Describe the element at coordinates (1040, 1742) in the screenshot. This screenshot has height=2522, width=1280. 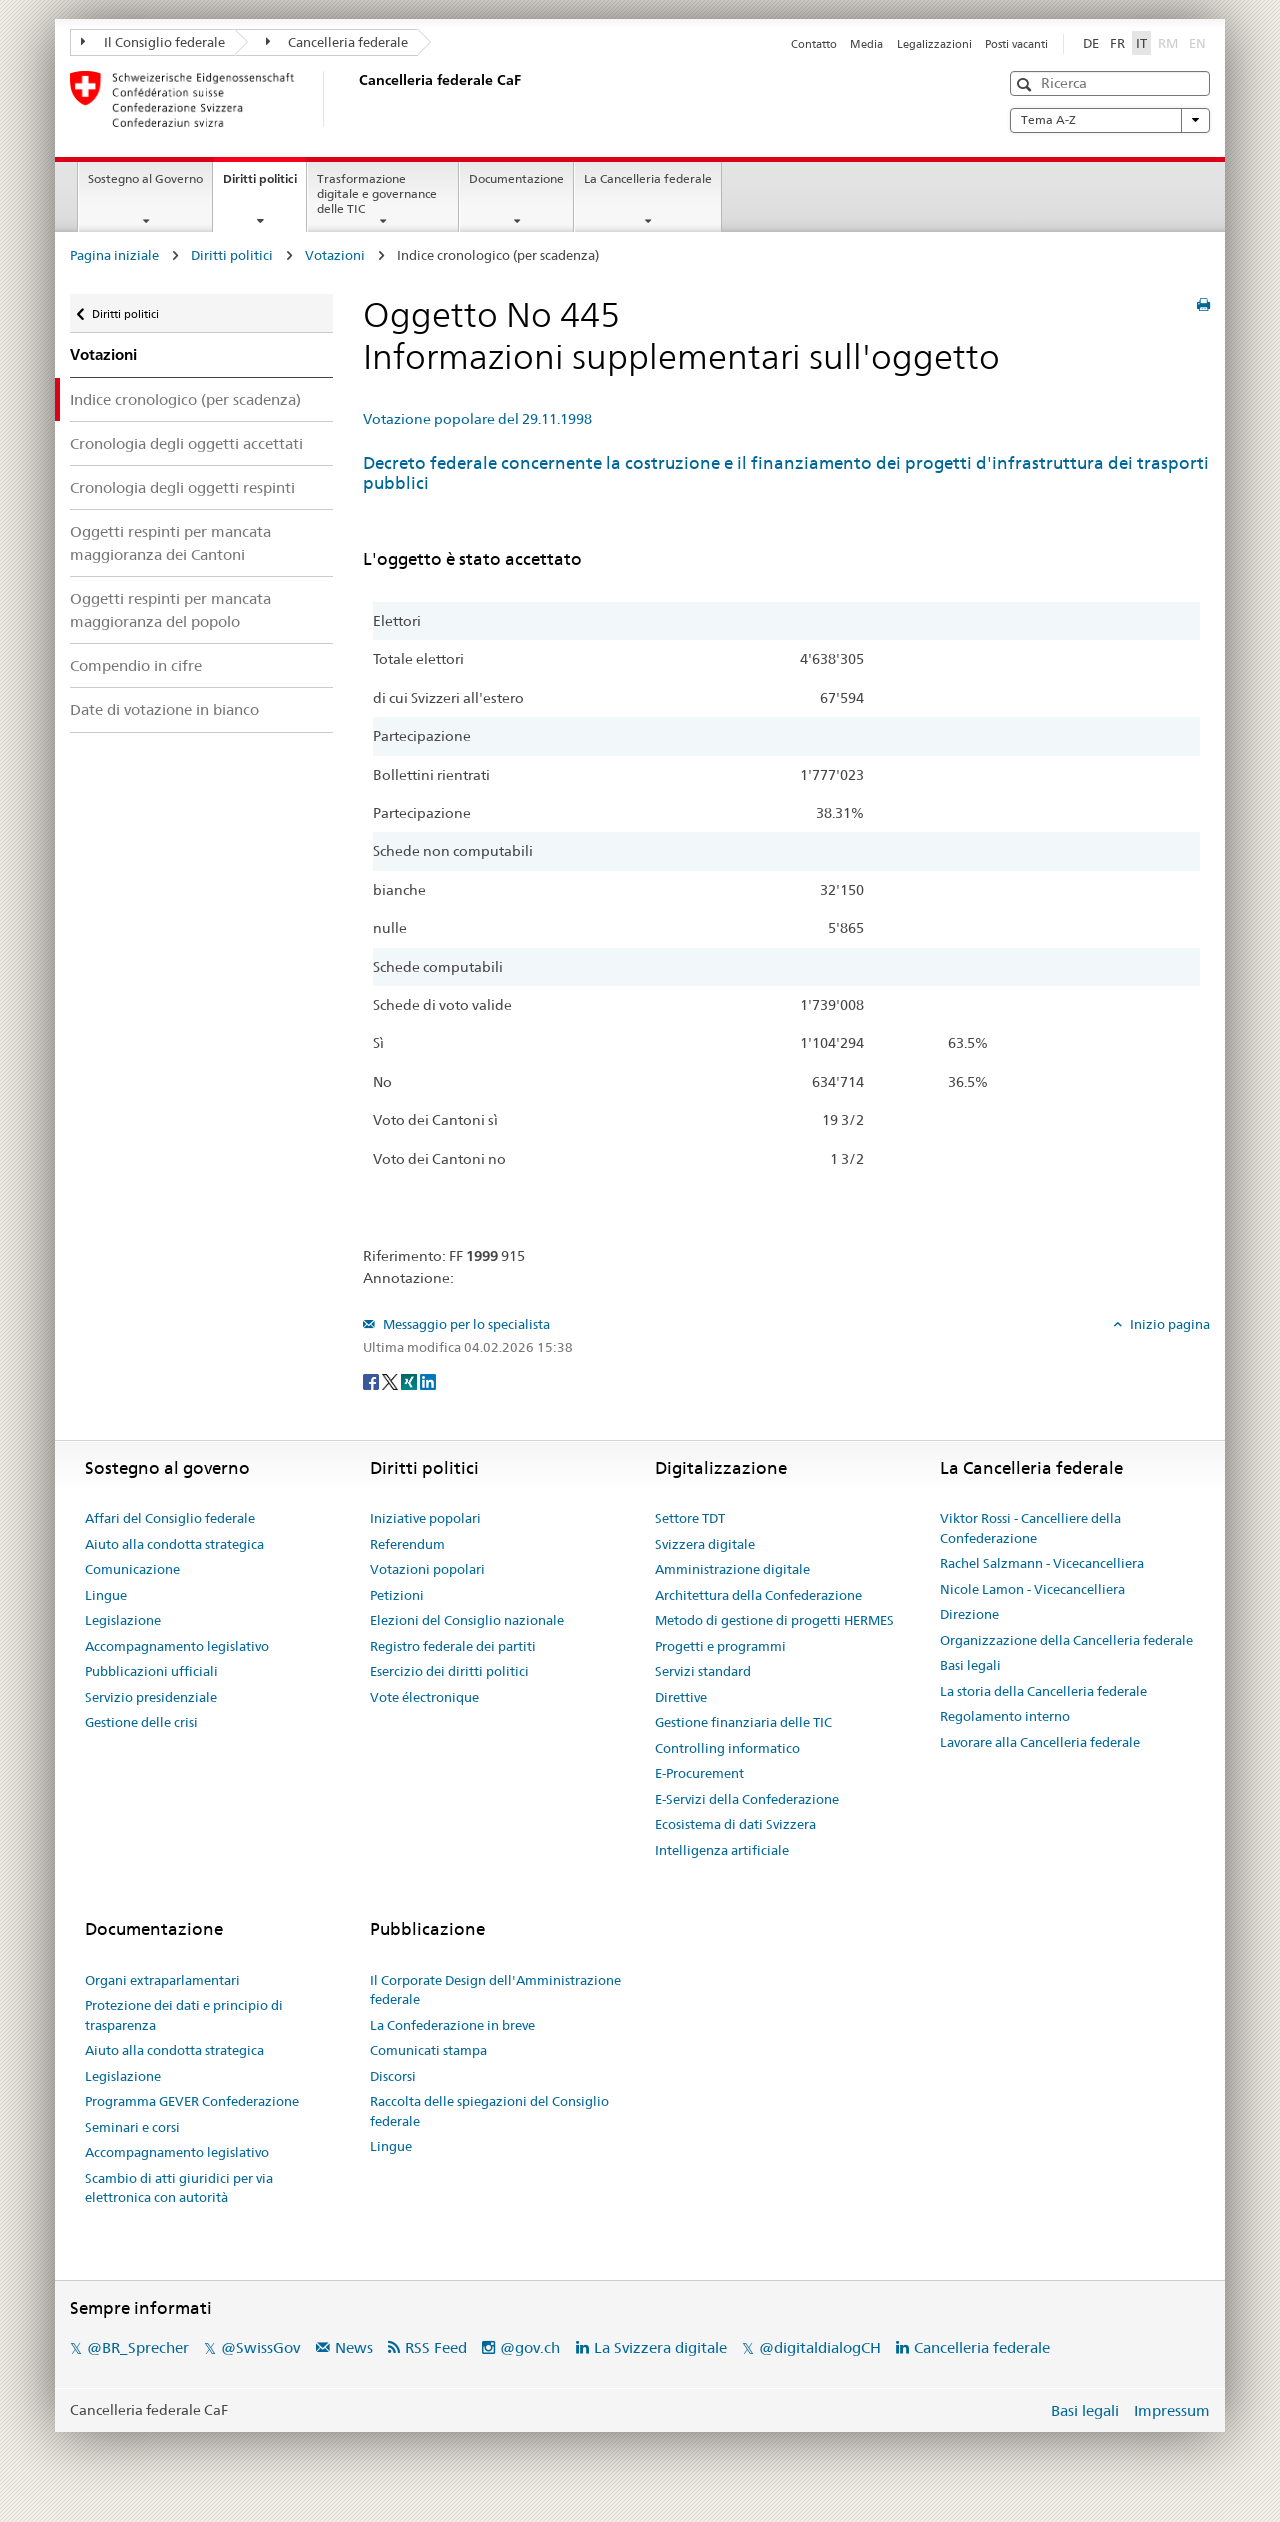
I see `Lavorare alla Cancelleria federale` at that location.